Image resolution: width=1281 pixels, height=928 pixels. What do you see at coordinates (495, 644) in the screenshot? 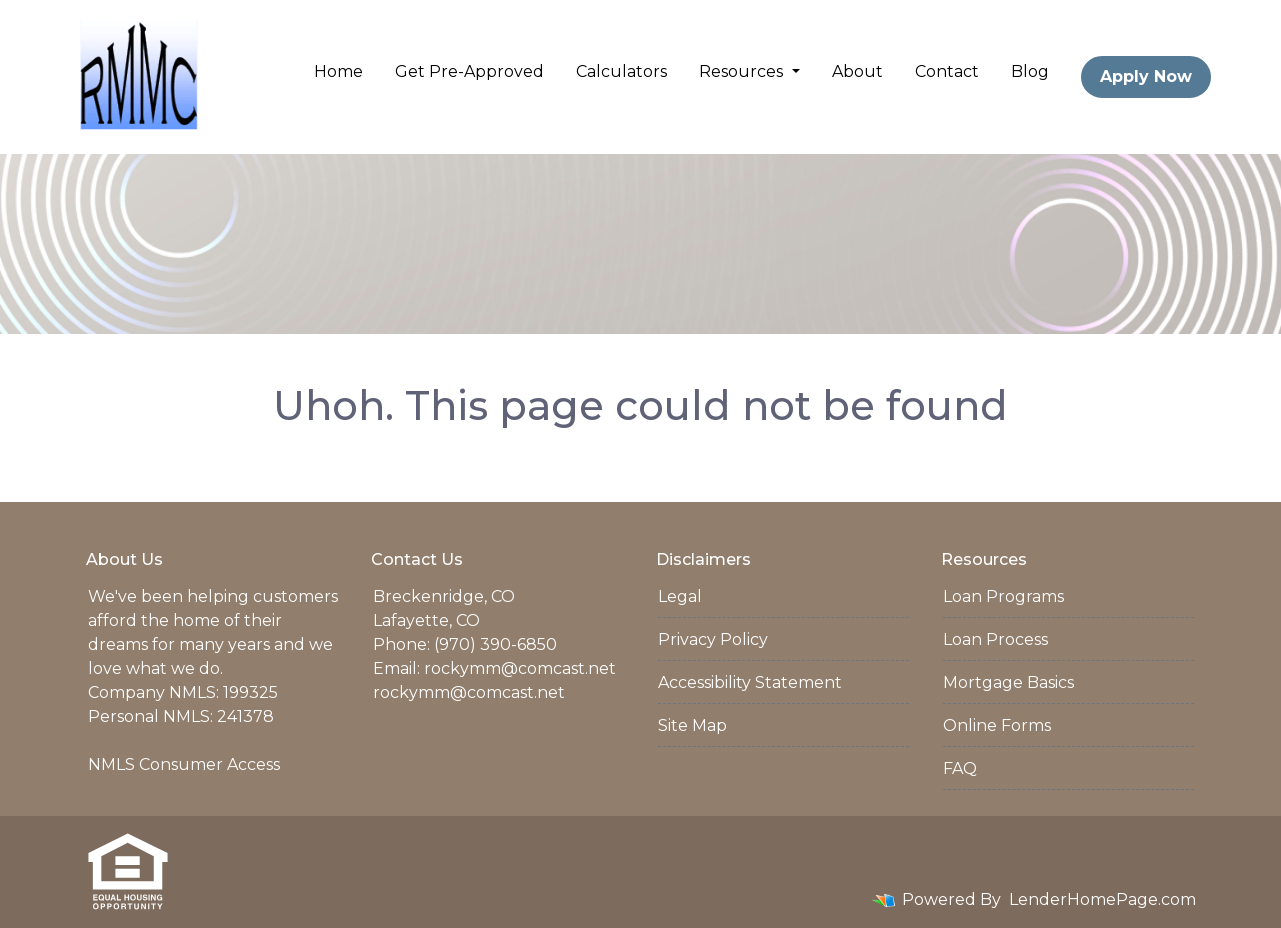
I see `(970) 390-6850` at bounding box center [495, 644].